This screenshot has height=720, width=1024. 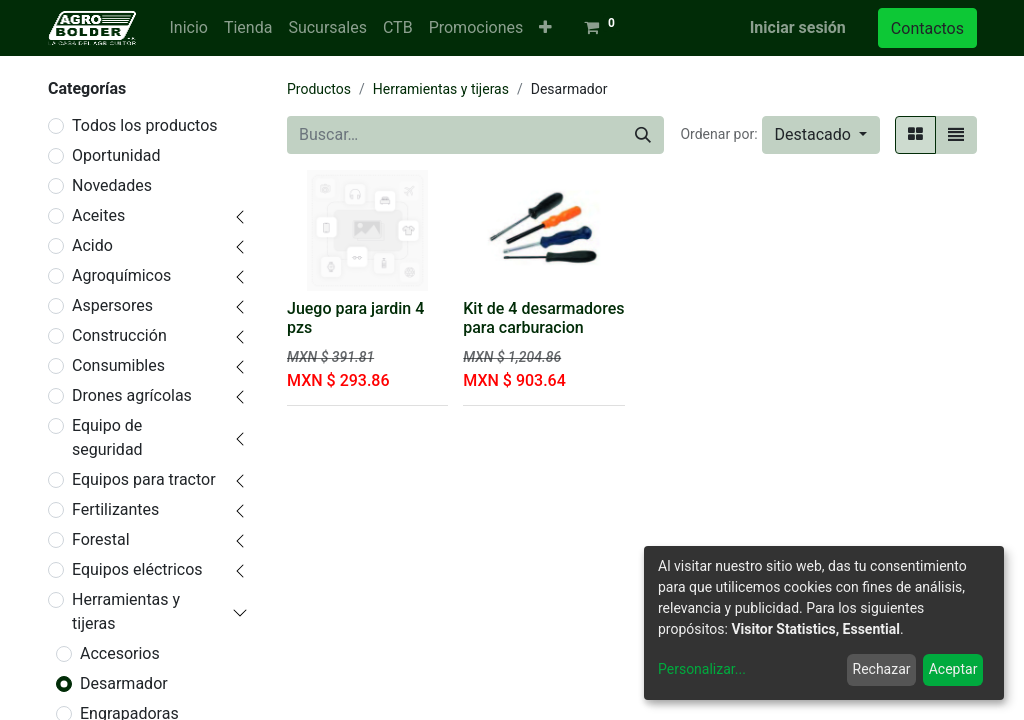 What do you see at coordinates (702, 669) in the screenshot?
I see `Personalizar...` at bounding box center [702, 669].